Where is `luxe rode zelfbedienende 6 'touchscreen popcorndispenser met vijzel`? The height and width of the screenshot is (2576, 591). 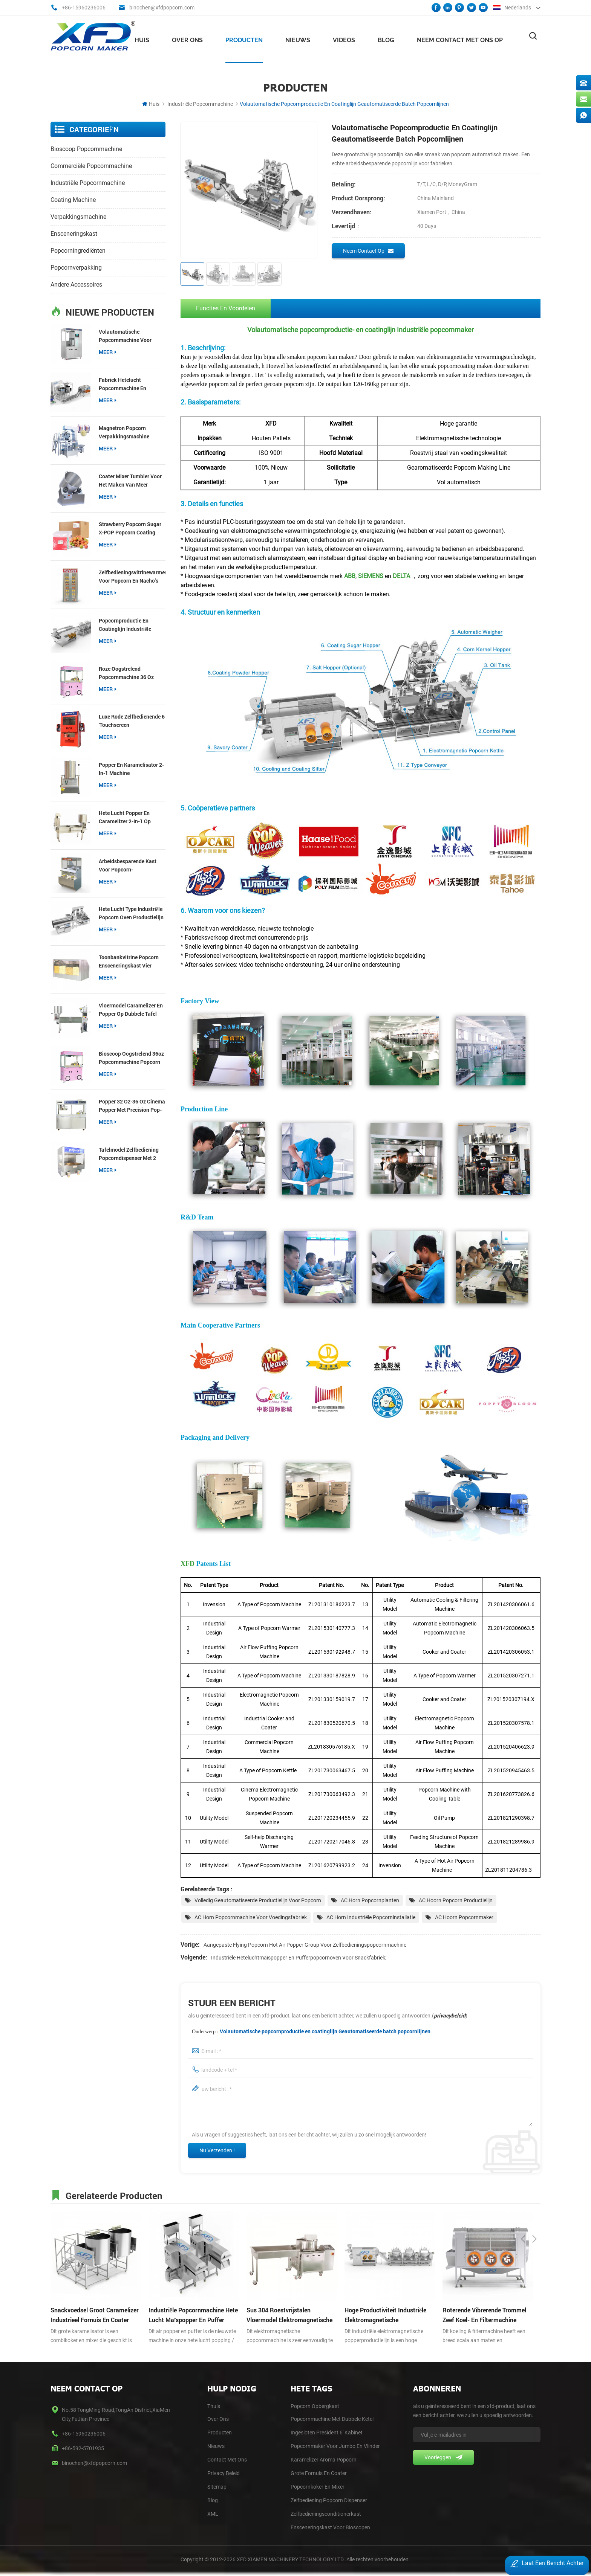
luxe rode zelfbedienende 6 'touchscreen popcorndispenser met vijzel is located at coordinates (132, 719).